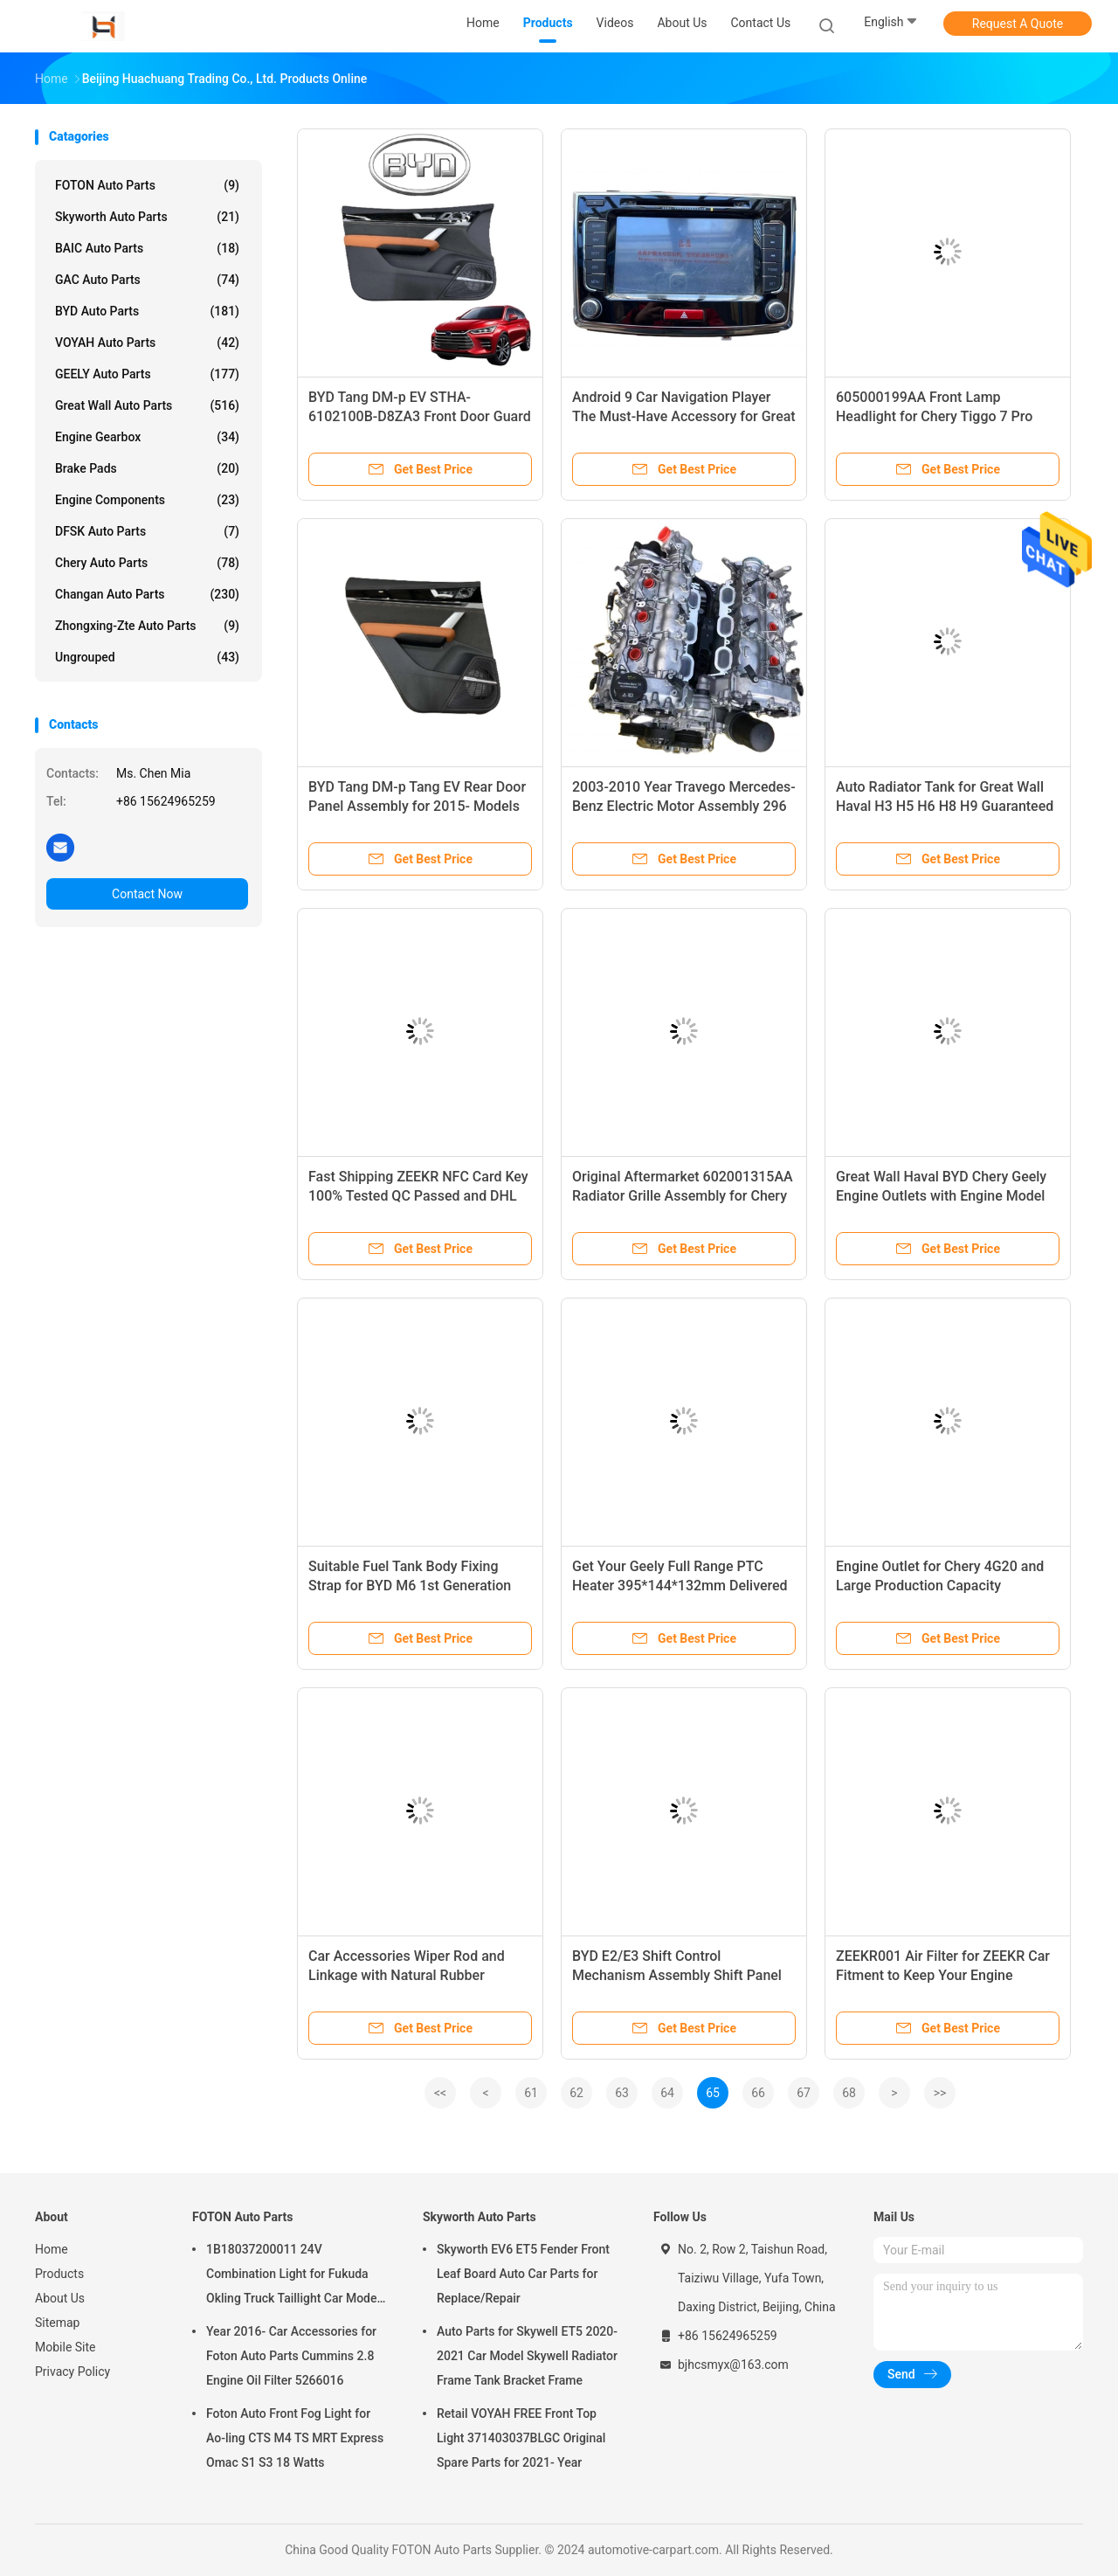 The width and height of the screenshot is (1118, 2576). What do you see at coordinates (523, 2273) in the screenshot?
I see `Skyworth EV6 ET5 Fender Front Leaf Board Auto Car Parts for Replace/Repair` at bounding box center [523, 2273].